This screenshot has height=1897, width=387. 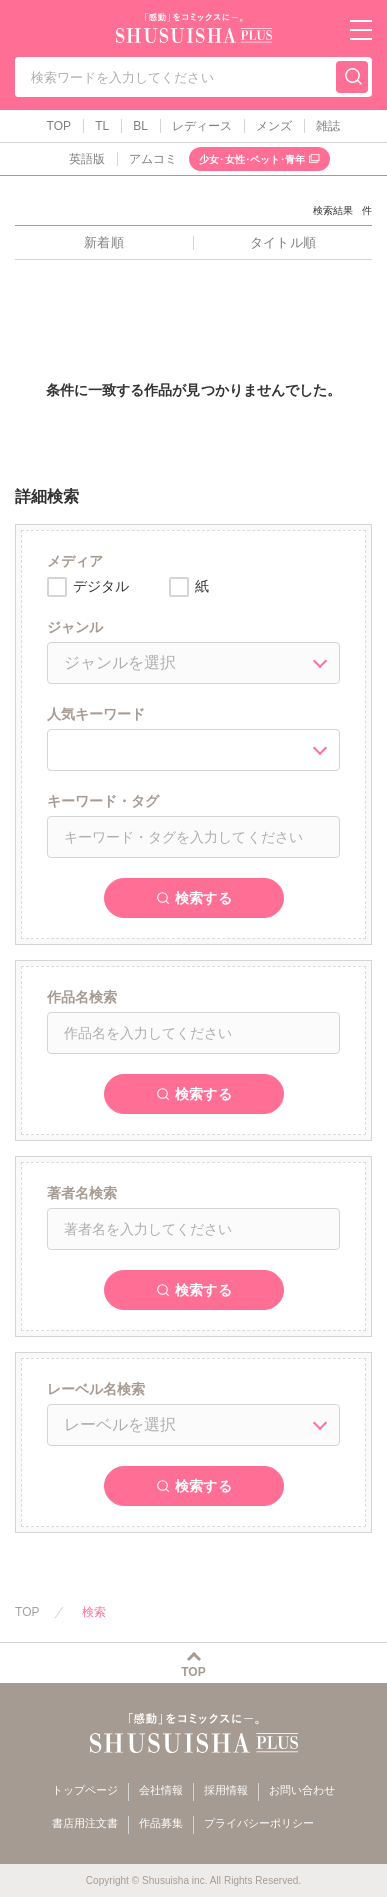 What do you see at coordinates (102, 126) in the screenshot?
I see `TL` at bounding box center [102, 126].